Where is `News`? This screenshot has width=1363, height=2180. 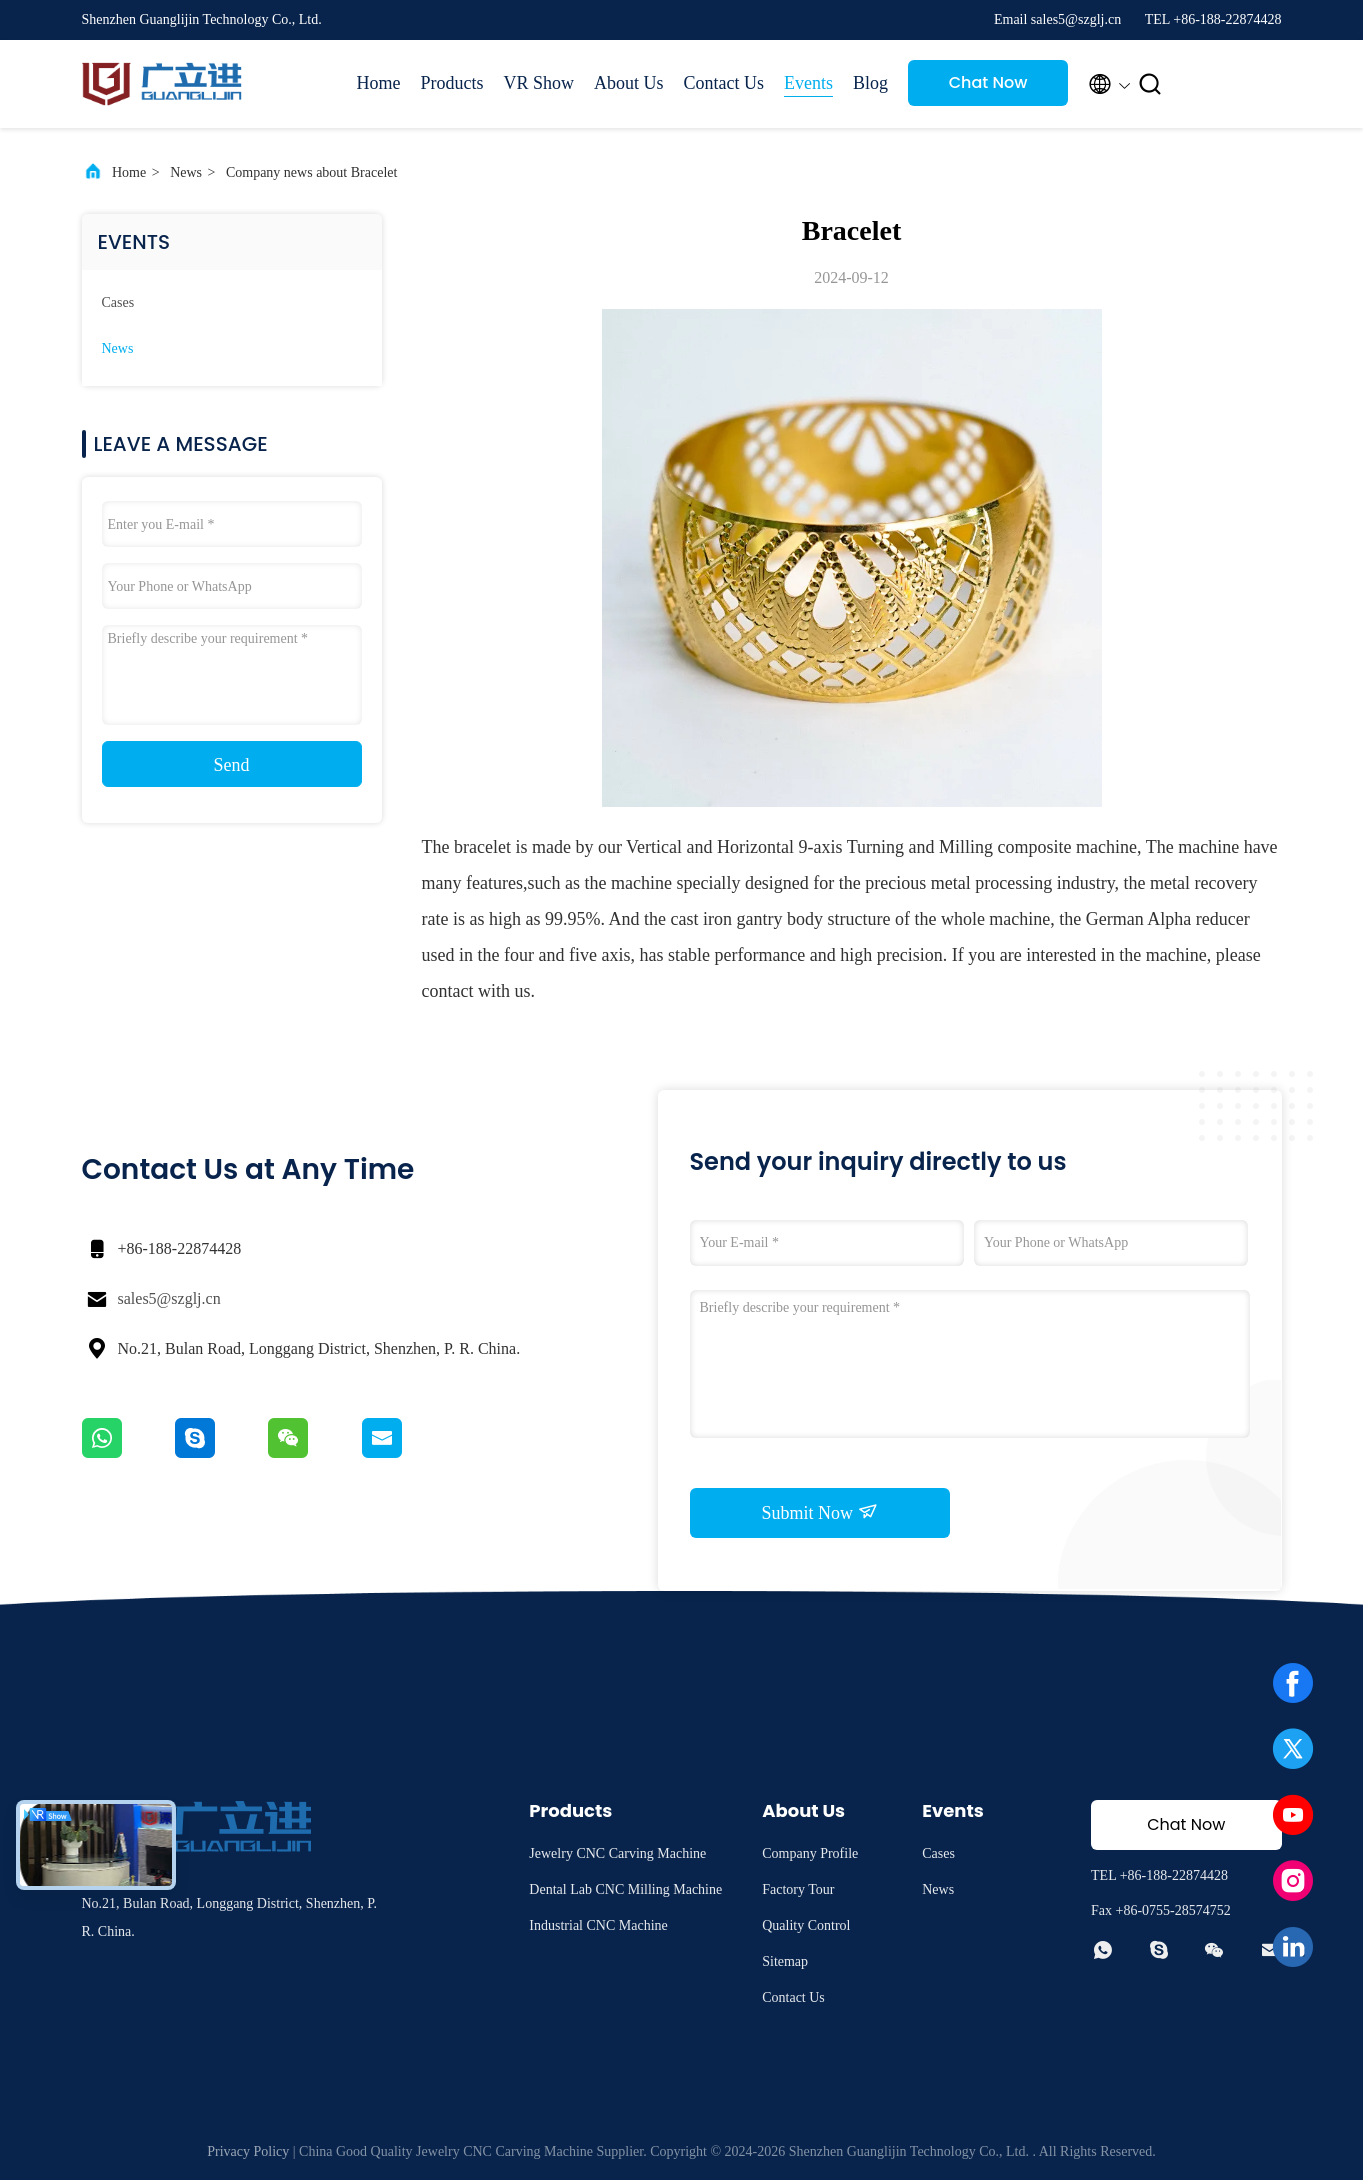
News is located at coordinates (186, 172).